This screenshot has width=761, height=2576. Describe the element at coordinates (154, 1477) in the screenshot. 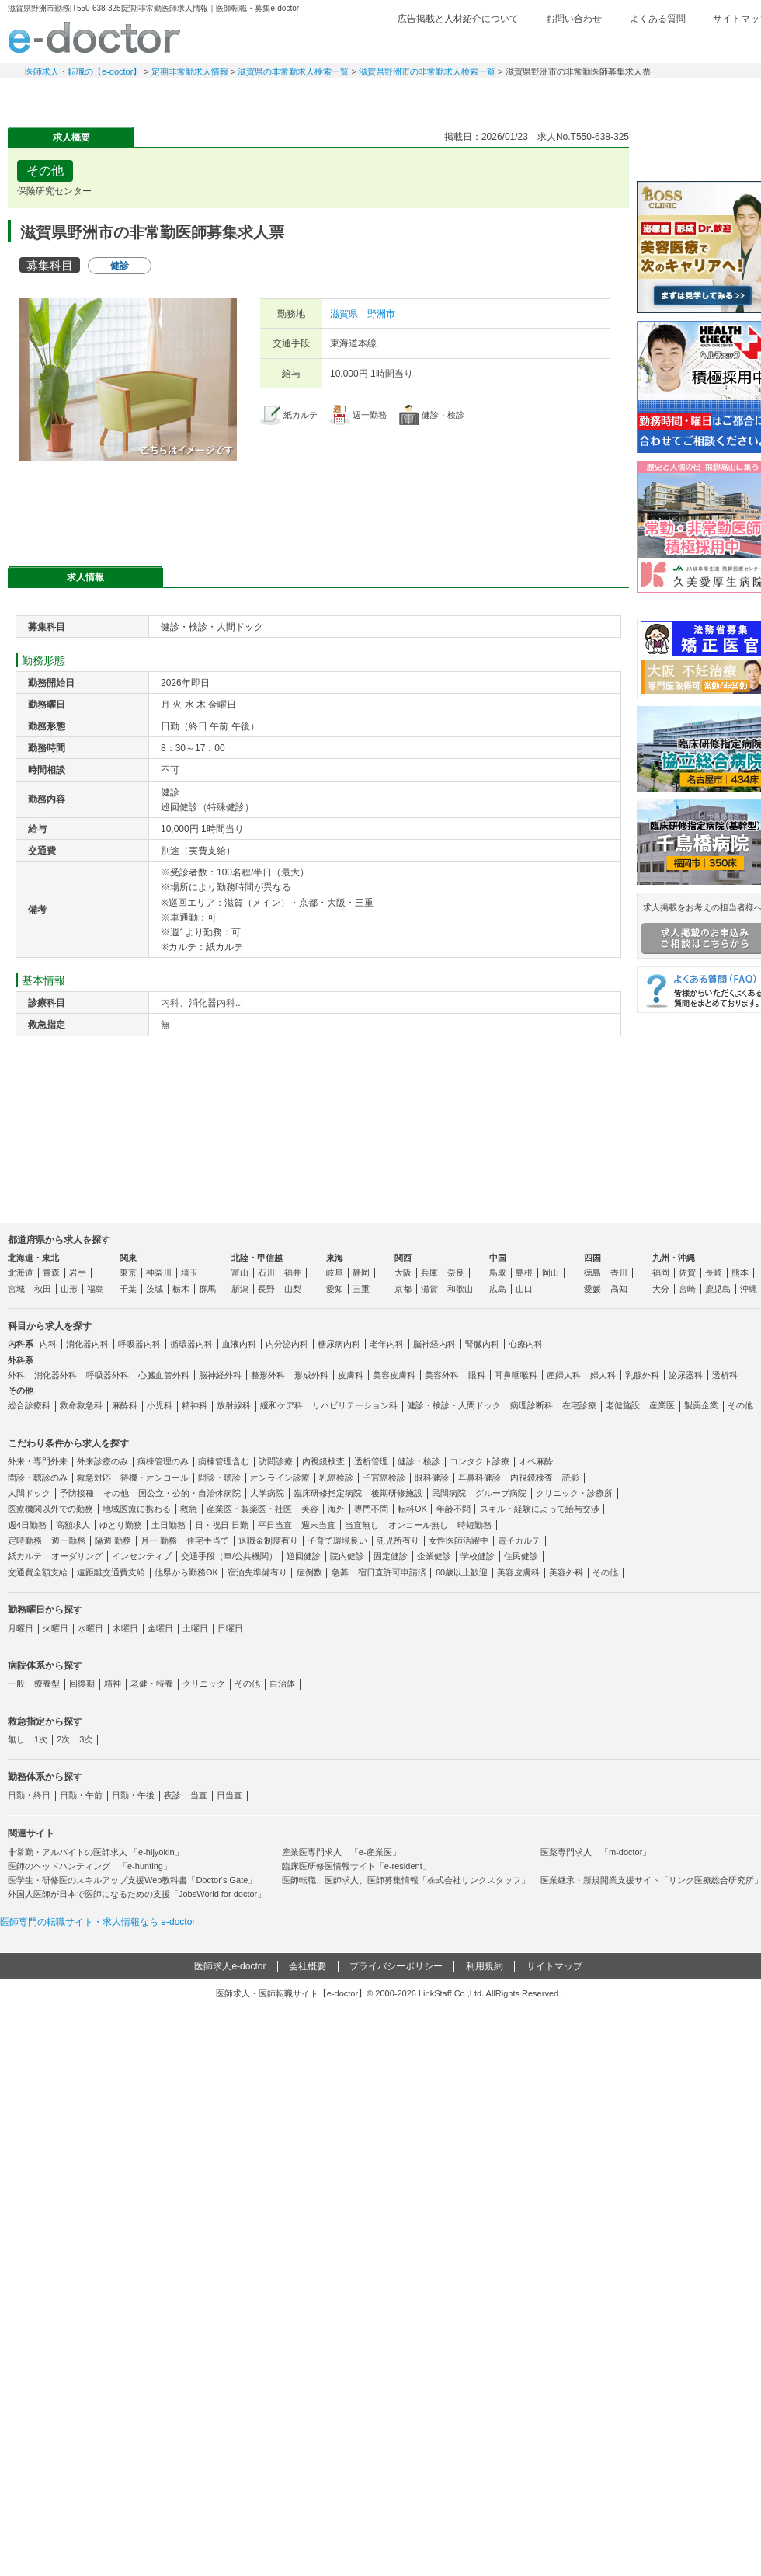

I see `待機・オンコール` at that location.